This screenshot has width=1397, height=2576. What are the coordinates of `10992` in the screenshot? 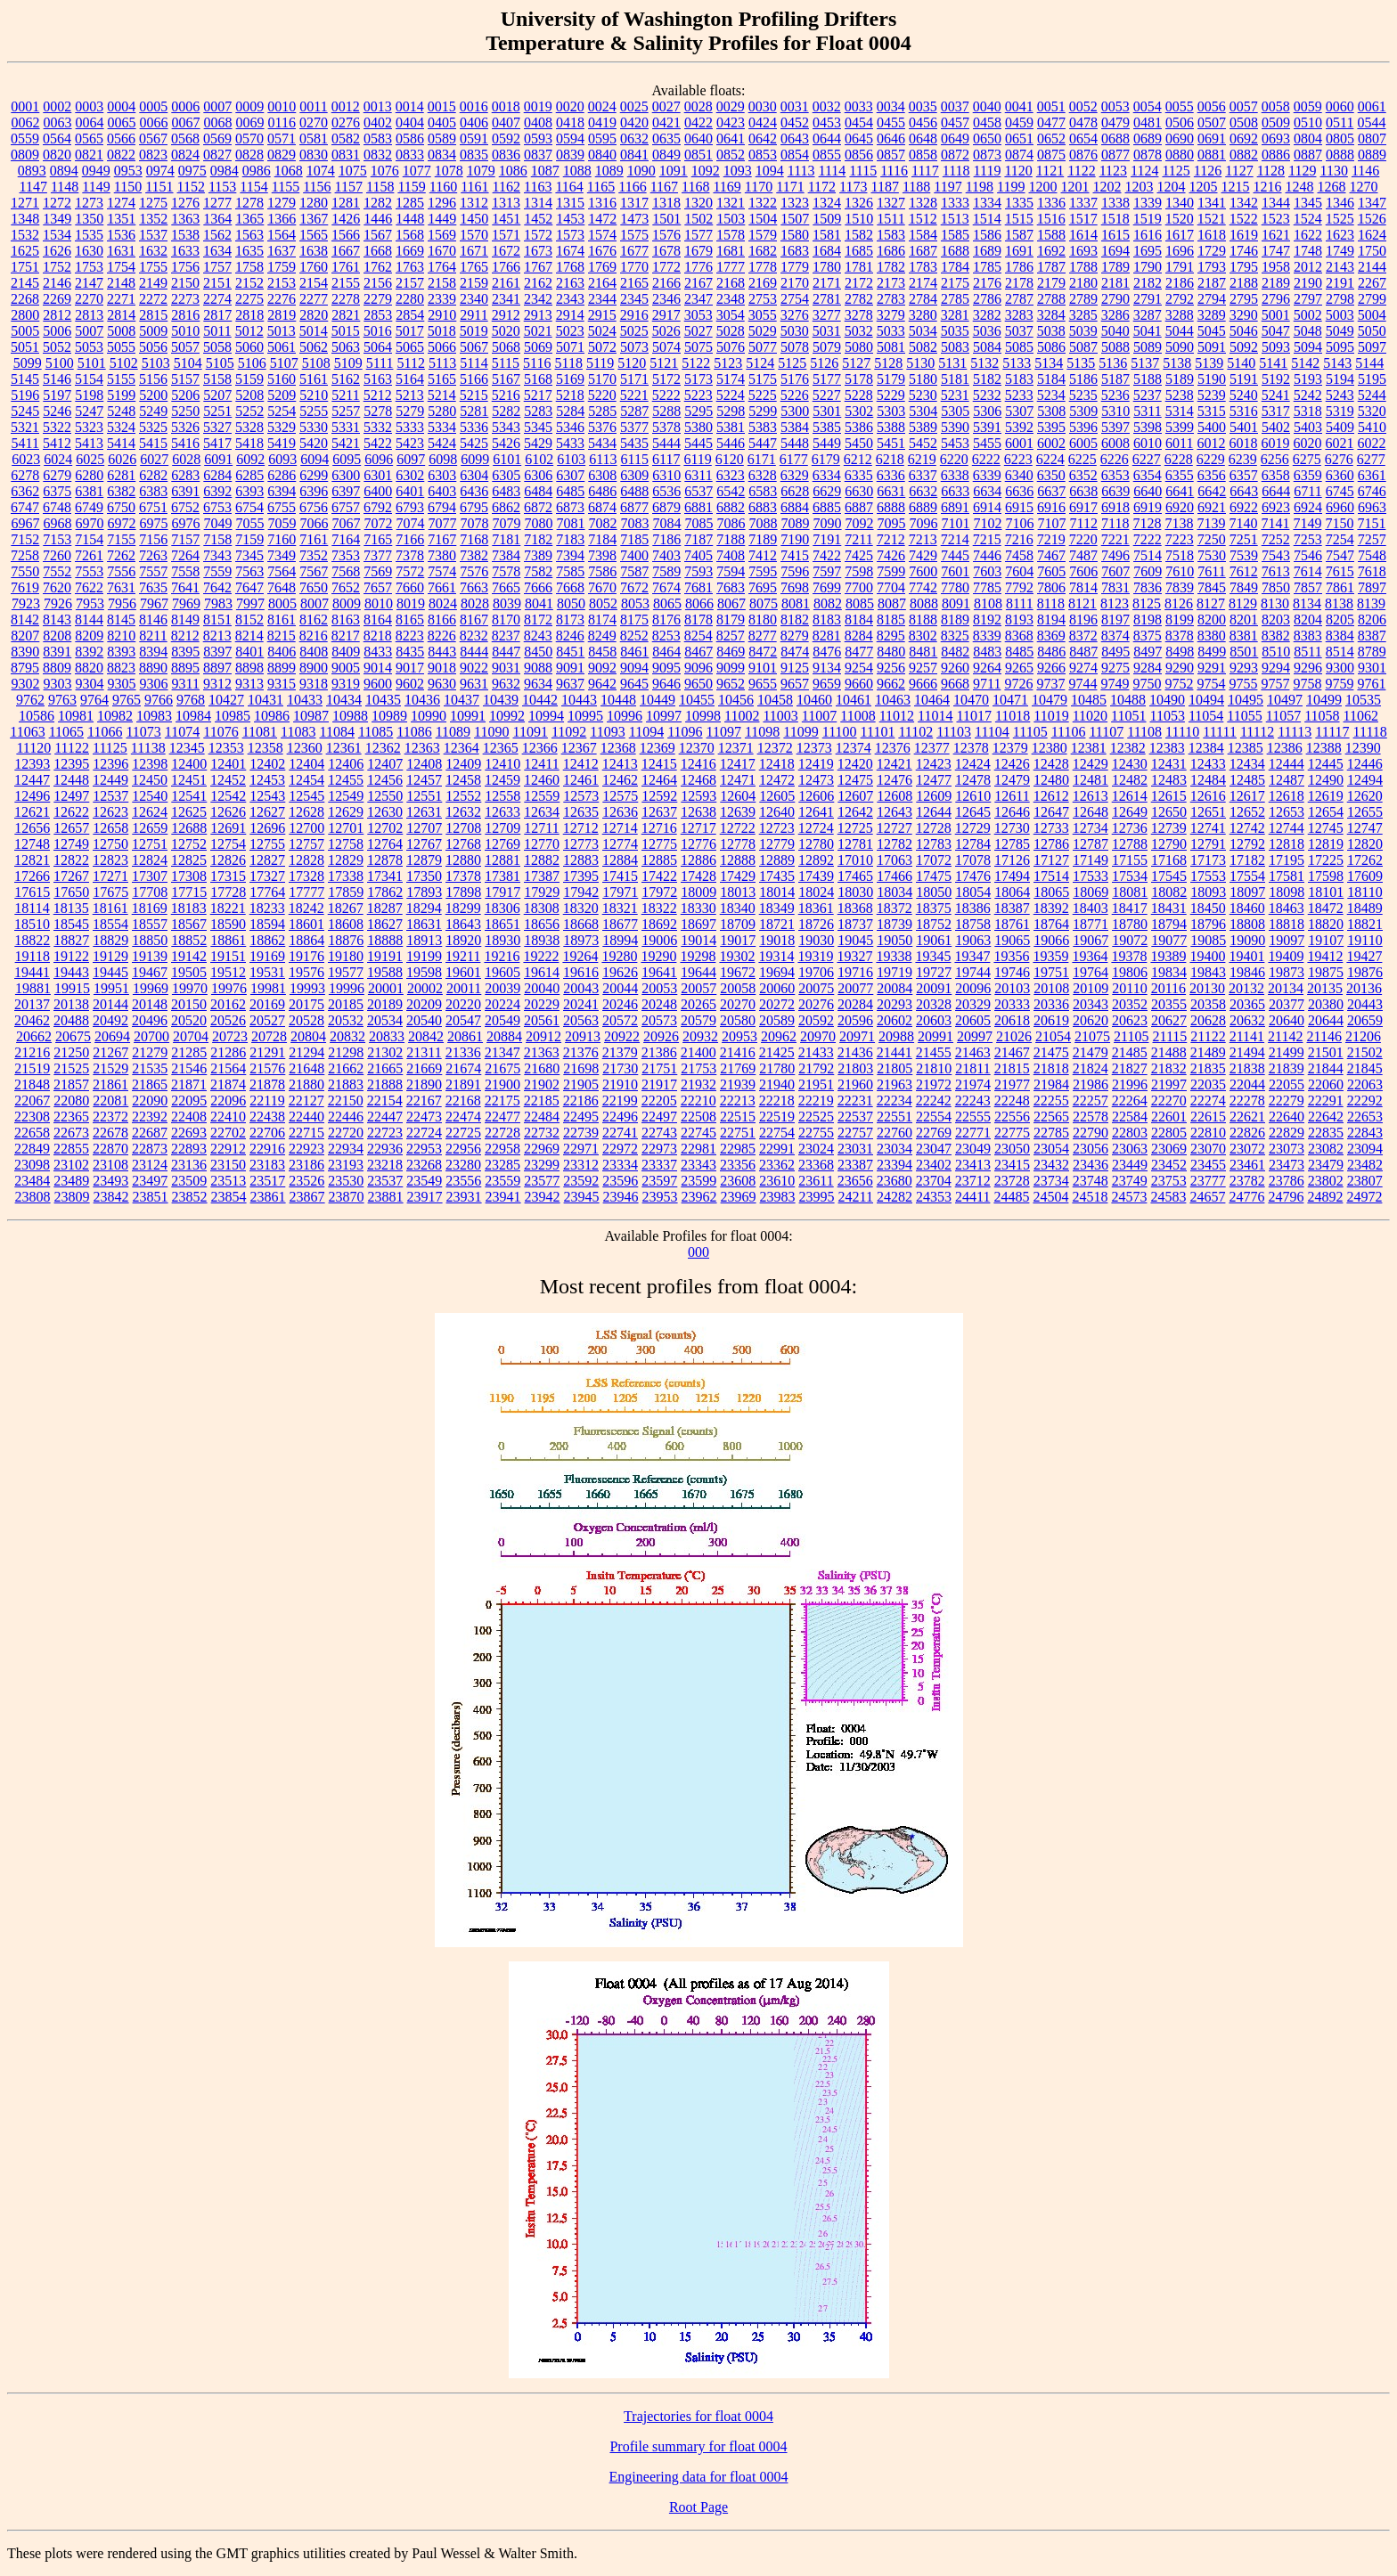 It's located at (507, 715).